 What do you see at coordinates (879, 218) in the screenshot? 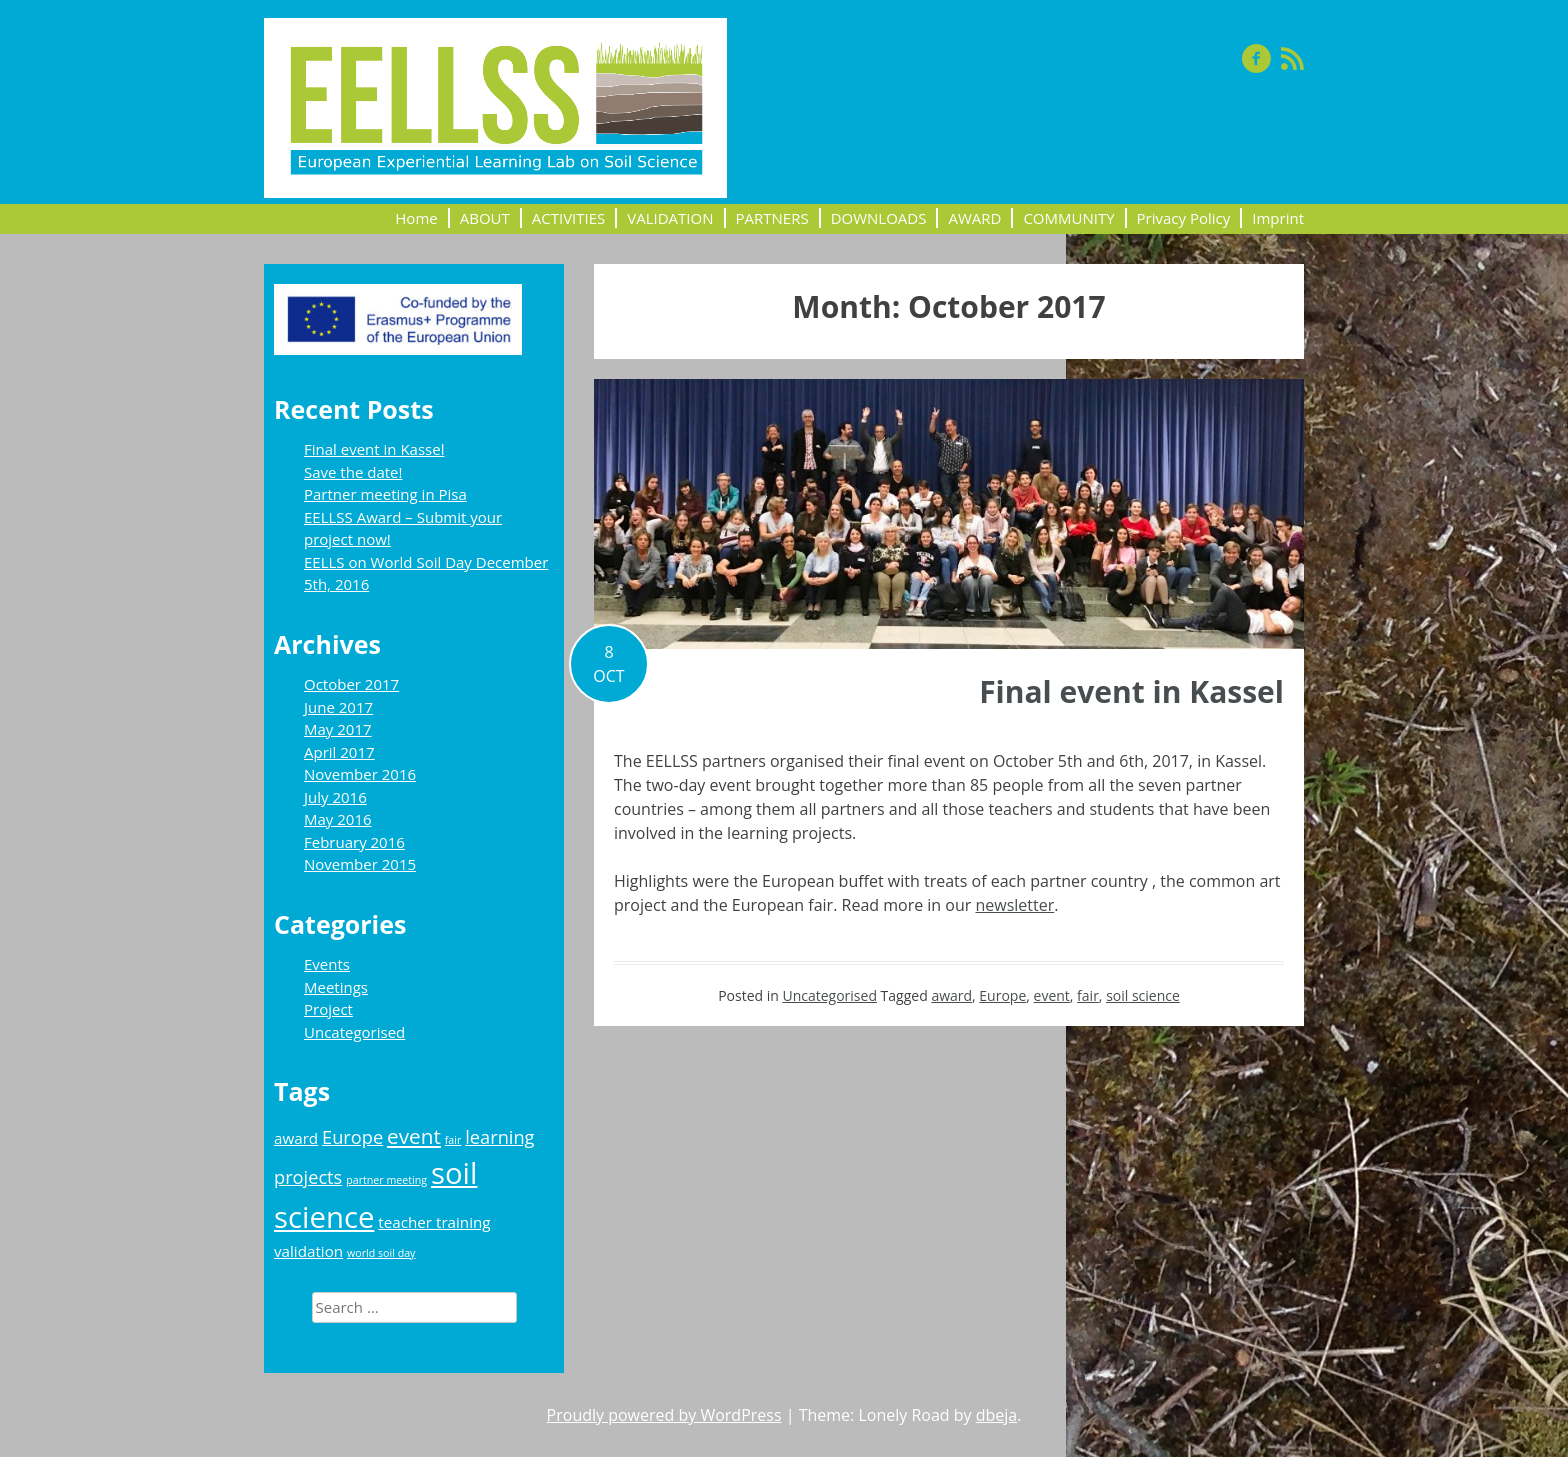
I see `DOWNLOADS` at bounding box center [879, 218].